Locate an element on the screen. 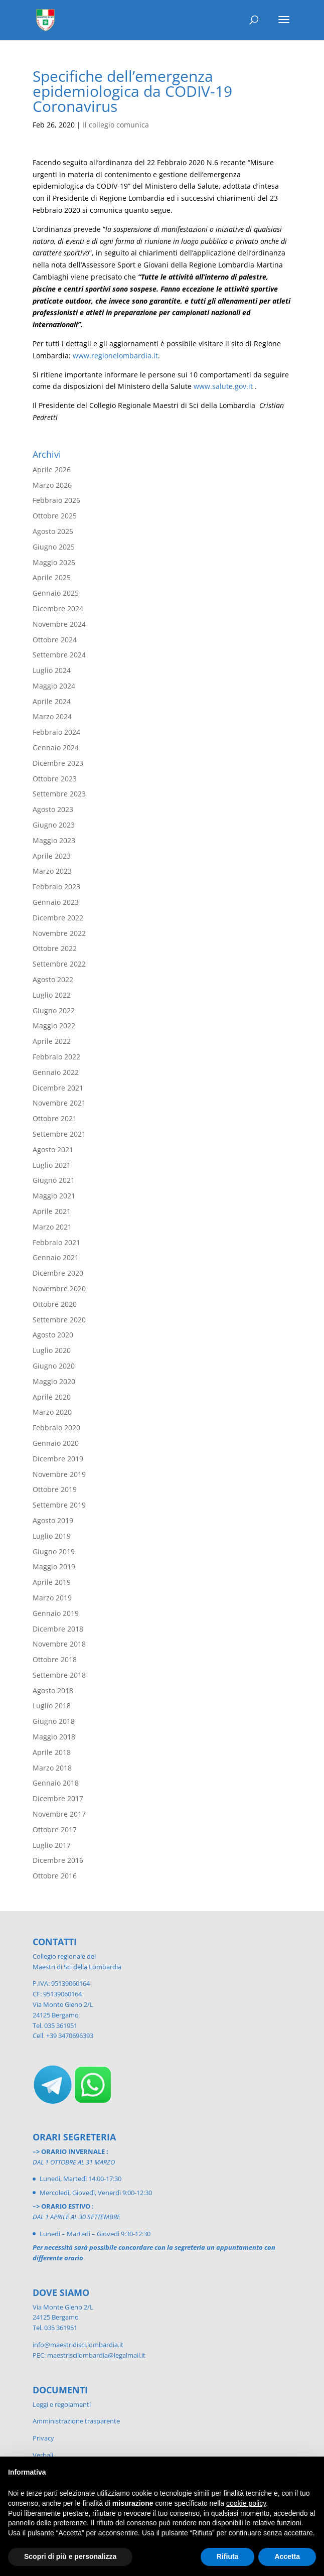  Luglio 2018 is located at coordinates (52, 1705).